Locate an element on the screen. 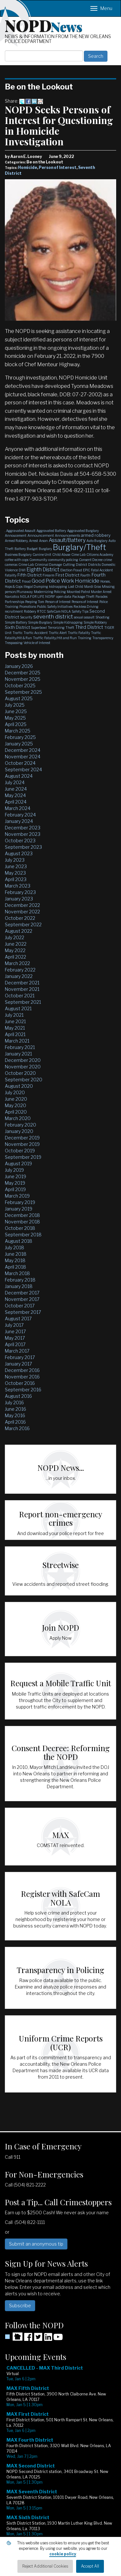  January 2019 is located at coordinates (18, 1208).